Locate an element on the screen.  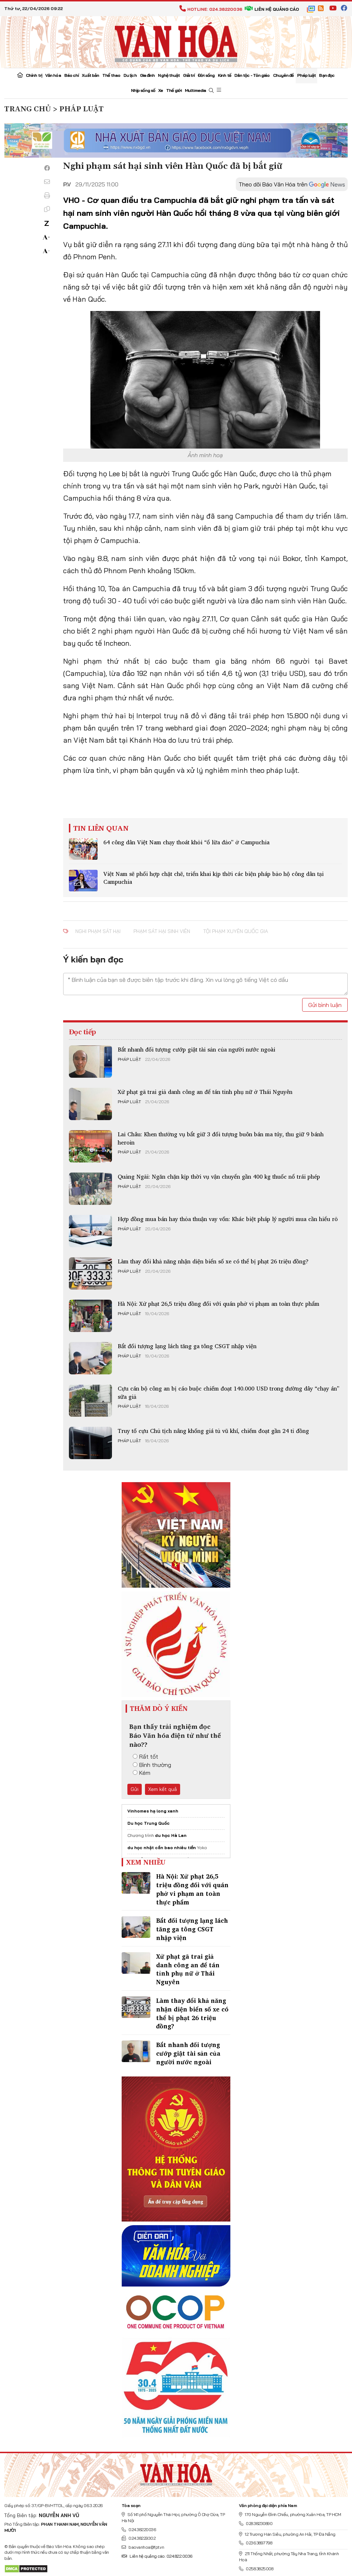
nghi phạm sát hại is located at coordinates (98, 931).